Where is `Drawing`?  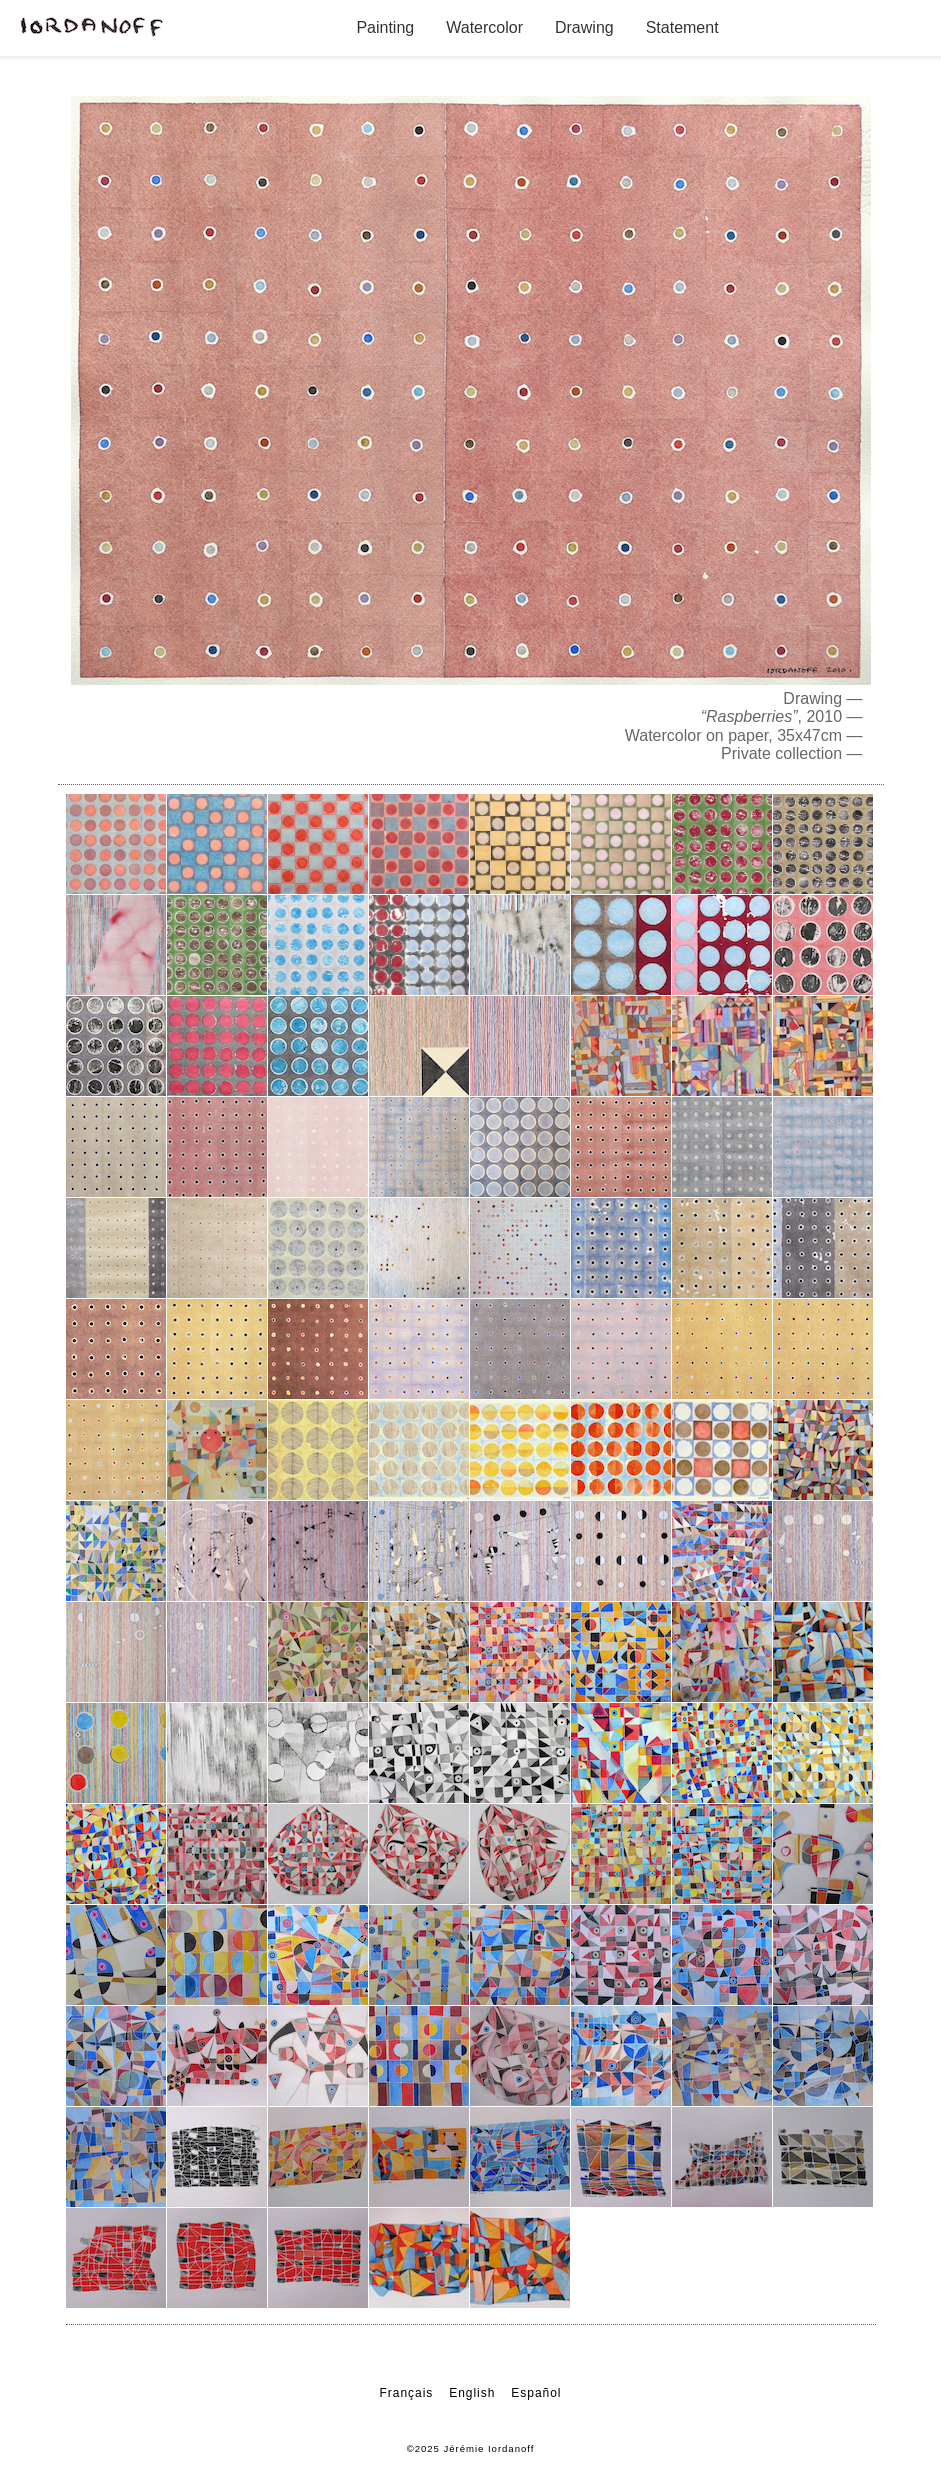
Drawing is located at coordinates (584, 27).